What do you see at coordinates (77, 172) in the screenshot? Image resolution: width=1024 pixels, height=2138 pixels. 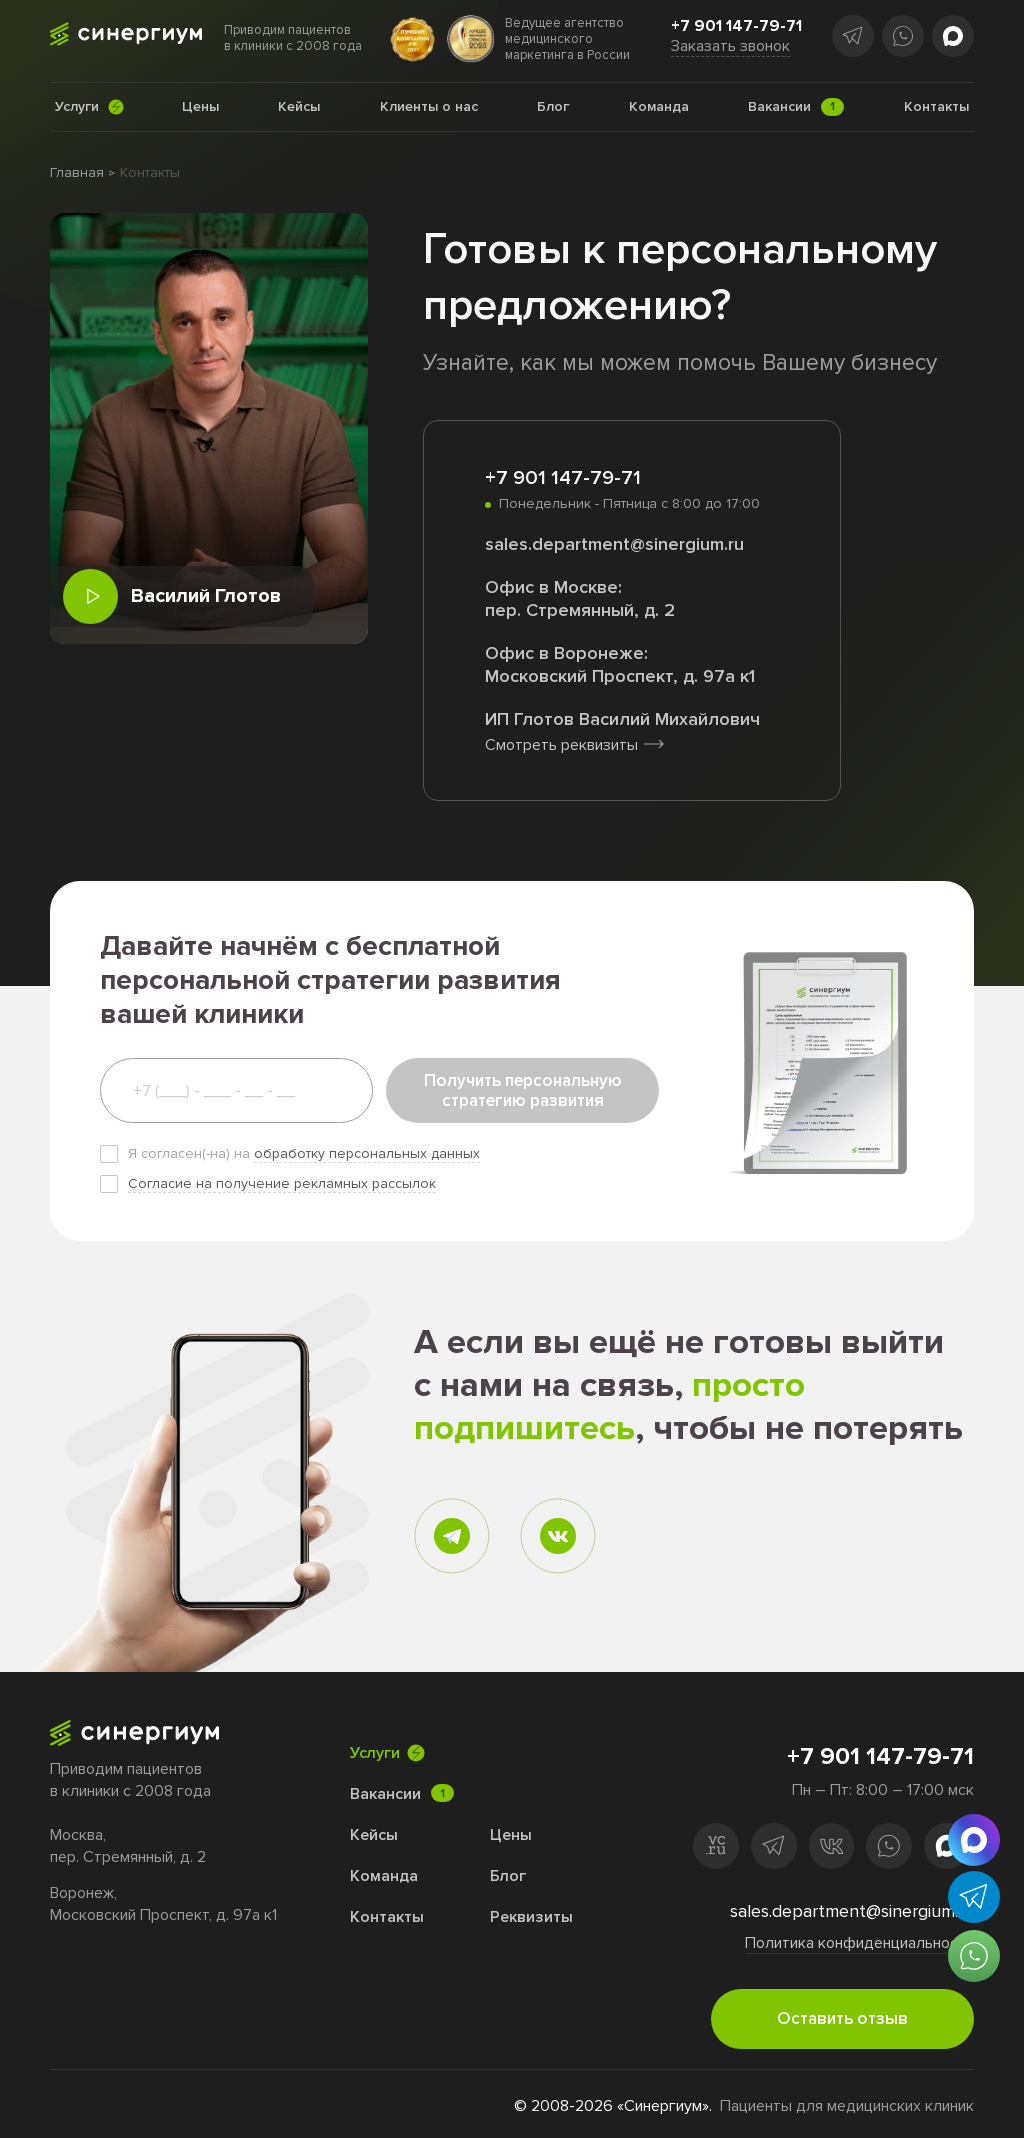 I see `Главная` at bounding box center [77, 172].